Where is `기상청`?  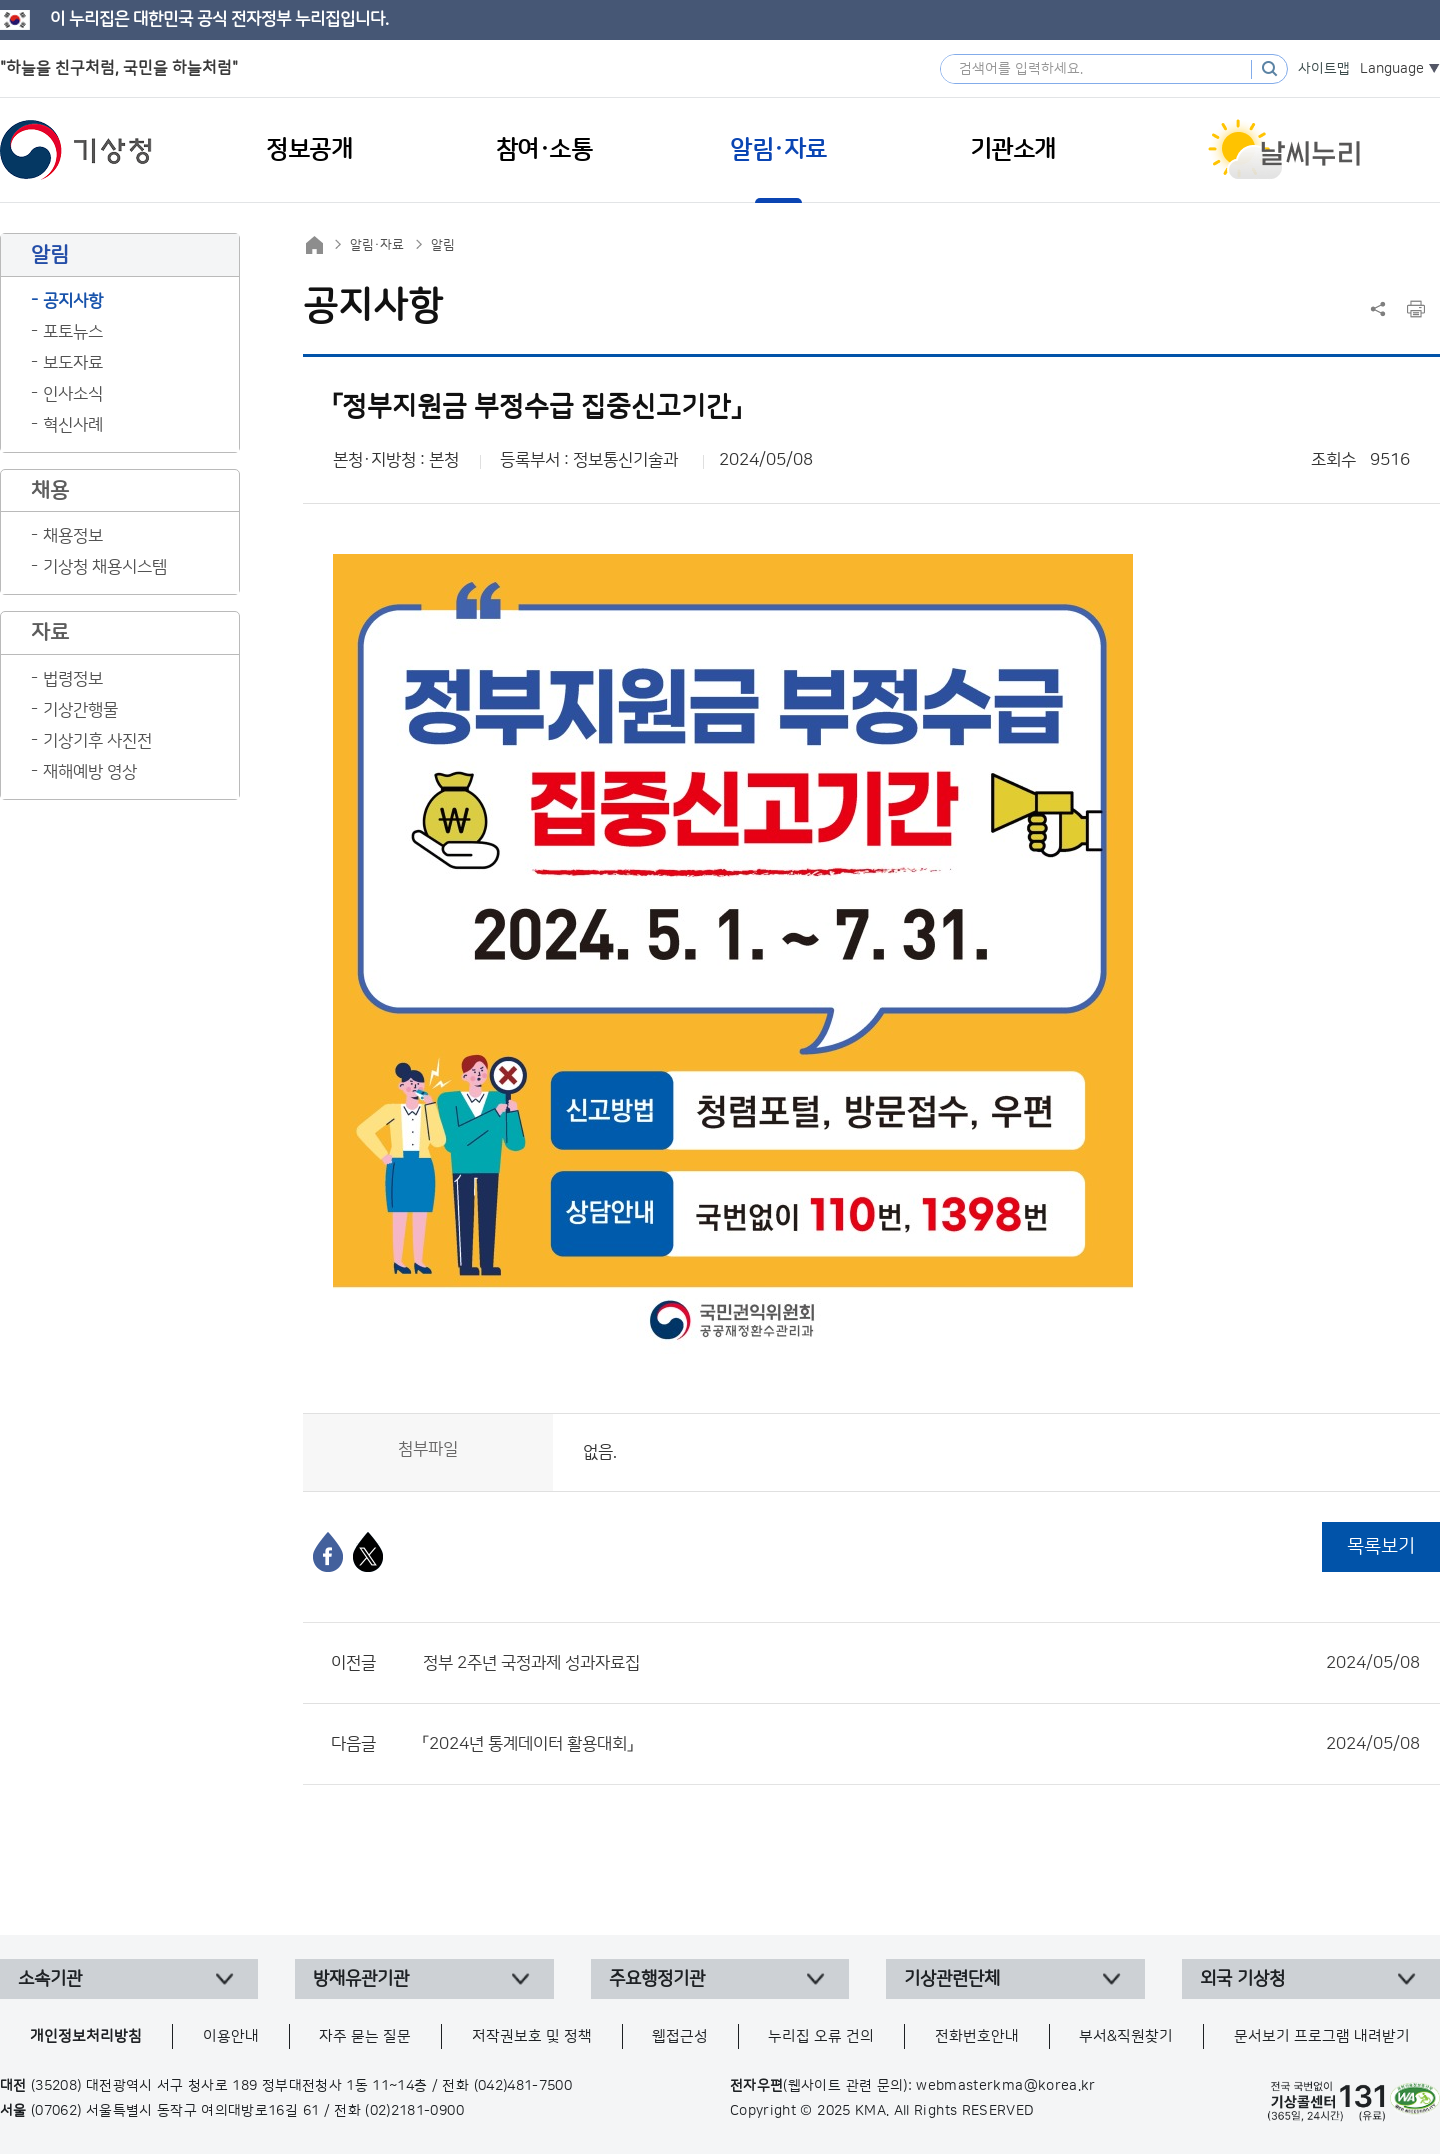 기상청 is located at coordinates (76, 150).